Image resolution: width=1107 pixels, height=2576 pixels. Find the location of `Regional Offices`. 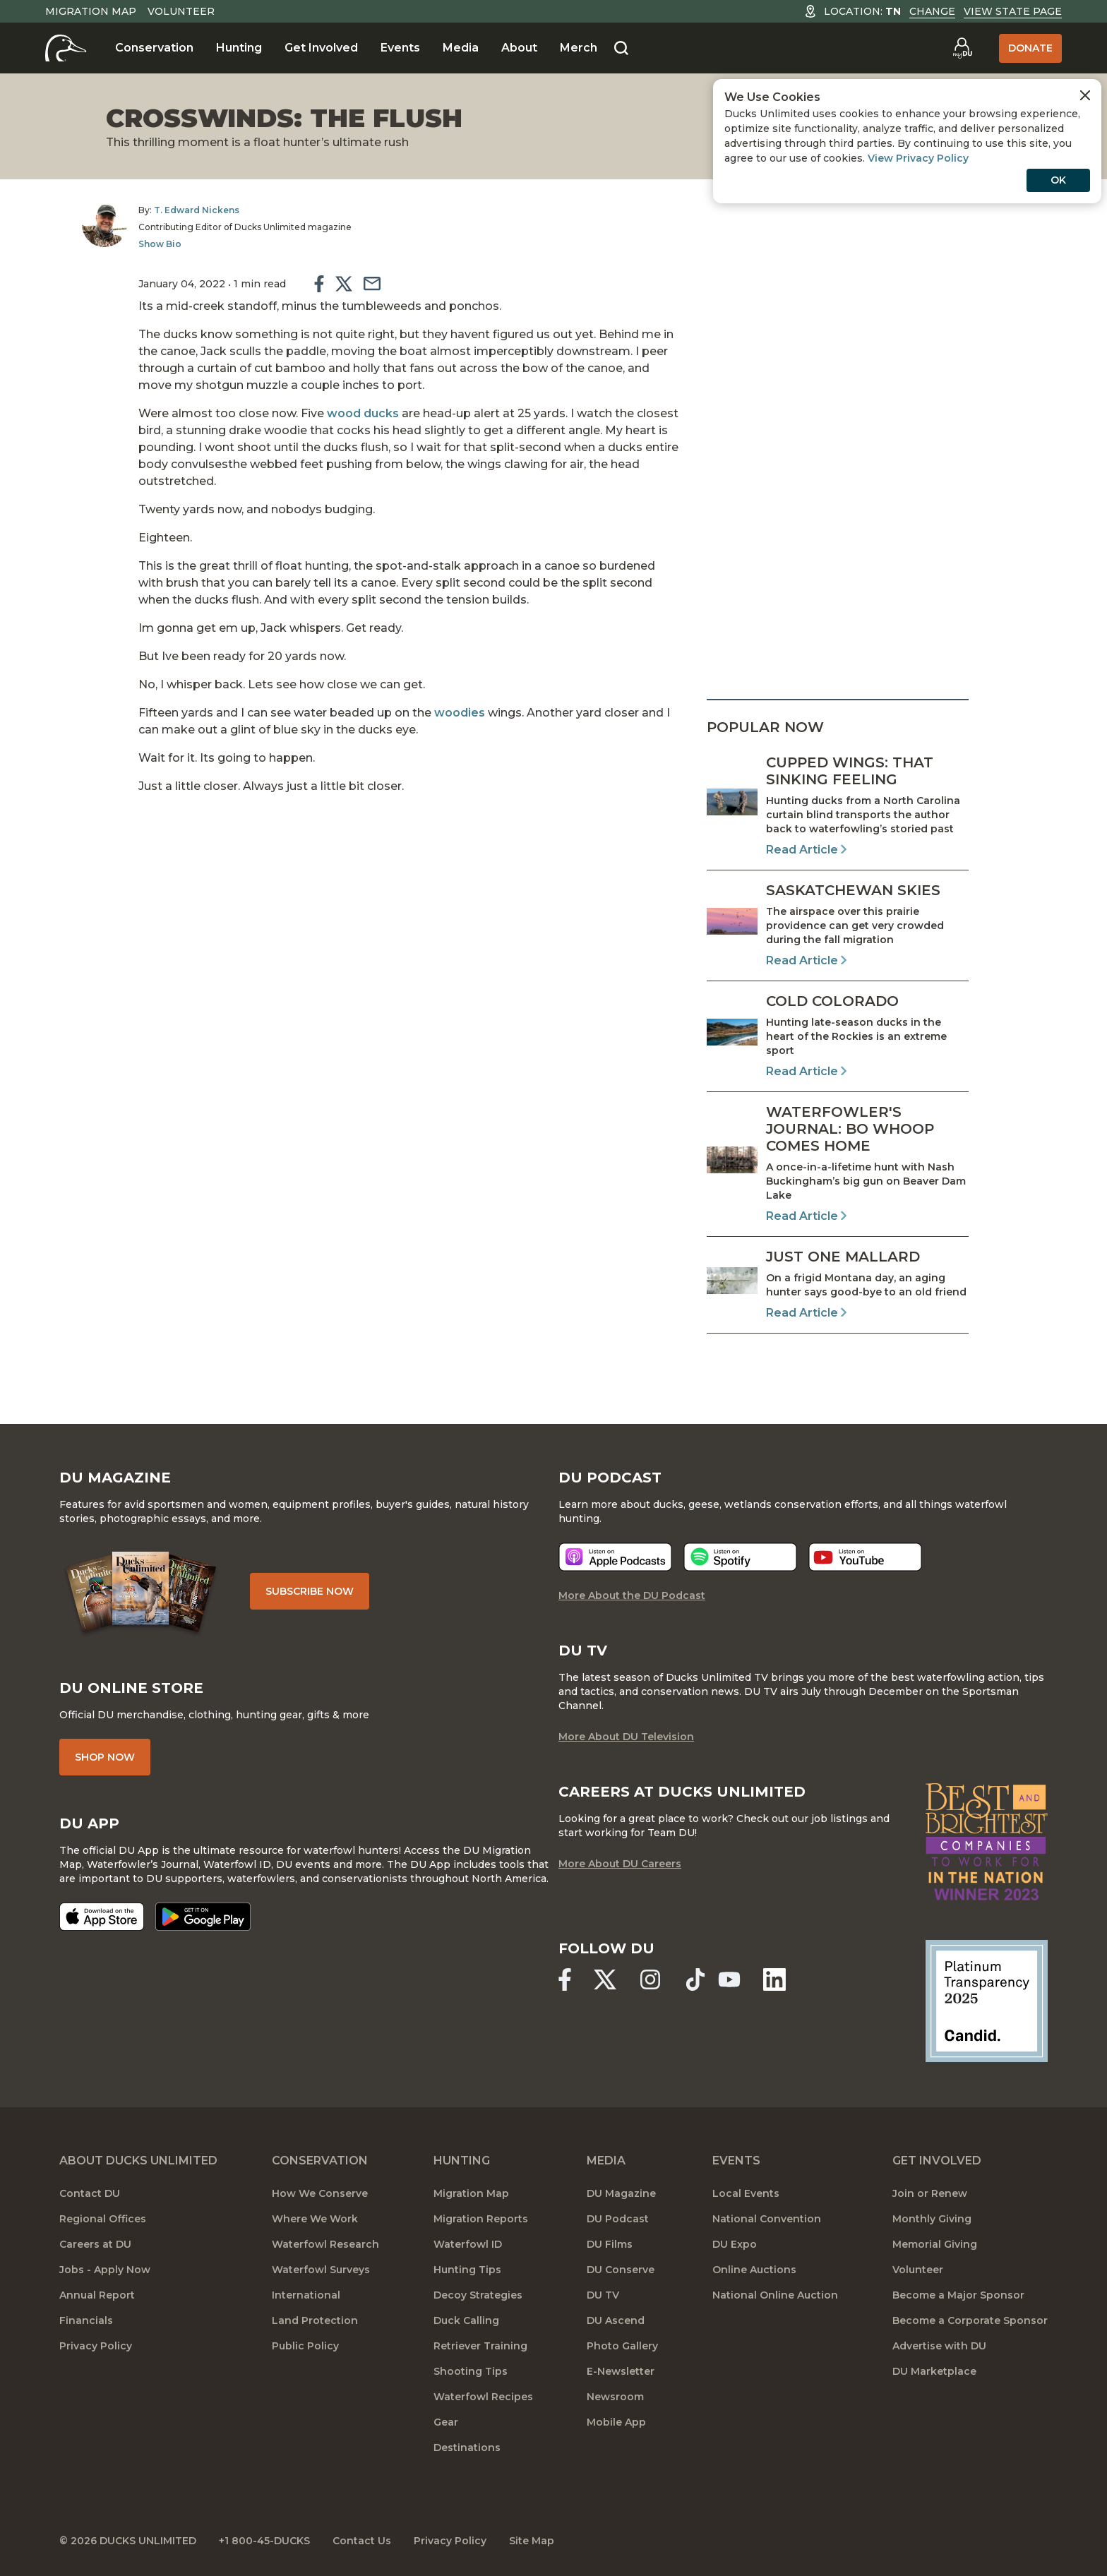

Regional Offices is located at coordinates (102, 2218).